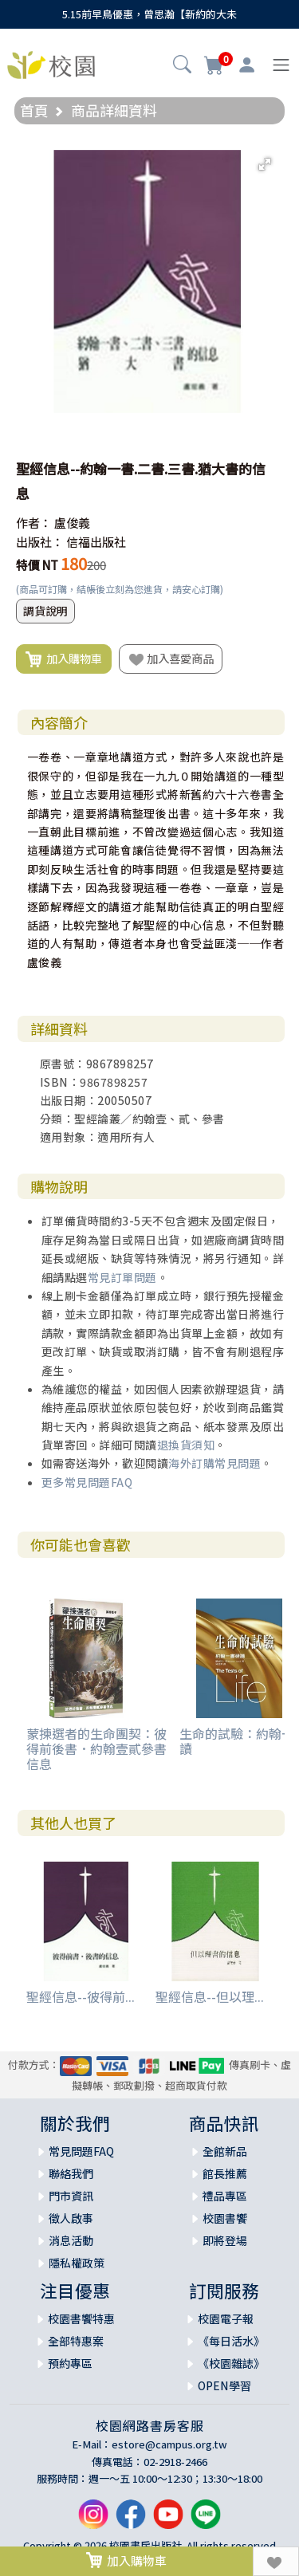 Image resolution: width=299 pixels, height=2576 pixels. I want to click on 校園書饗特惠, so click(81, 2318).